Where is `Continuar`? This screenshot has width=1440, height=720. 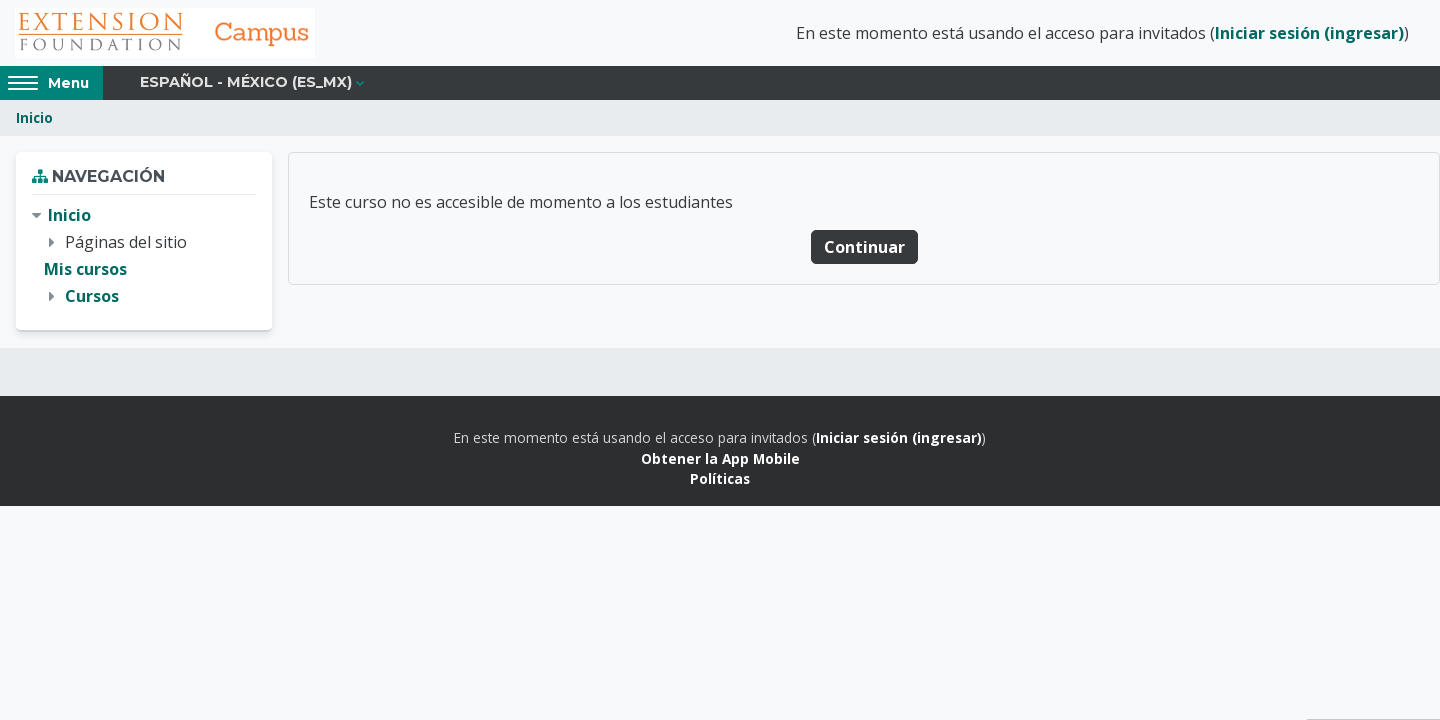 Continuar is located at coordinates (864, 247).